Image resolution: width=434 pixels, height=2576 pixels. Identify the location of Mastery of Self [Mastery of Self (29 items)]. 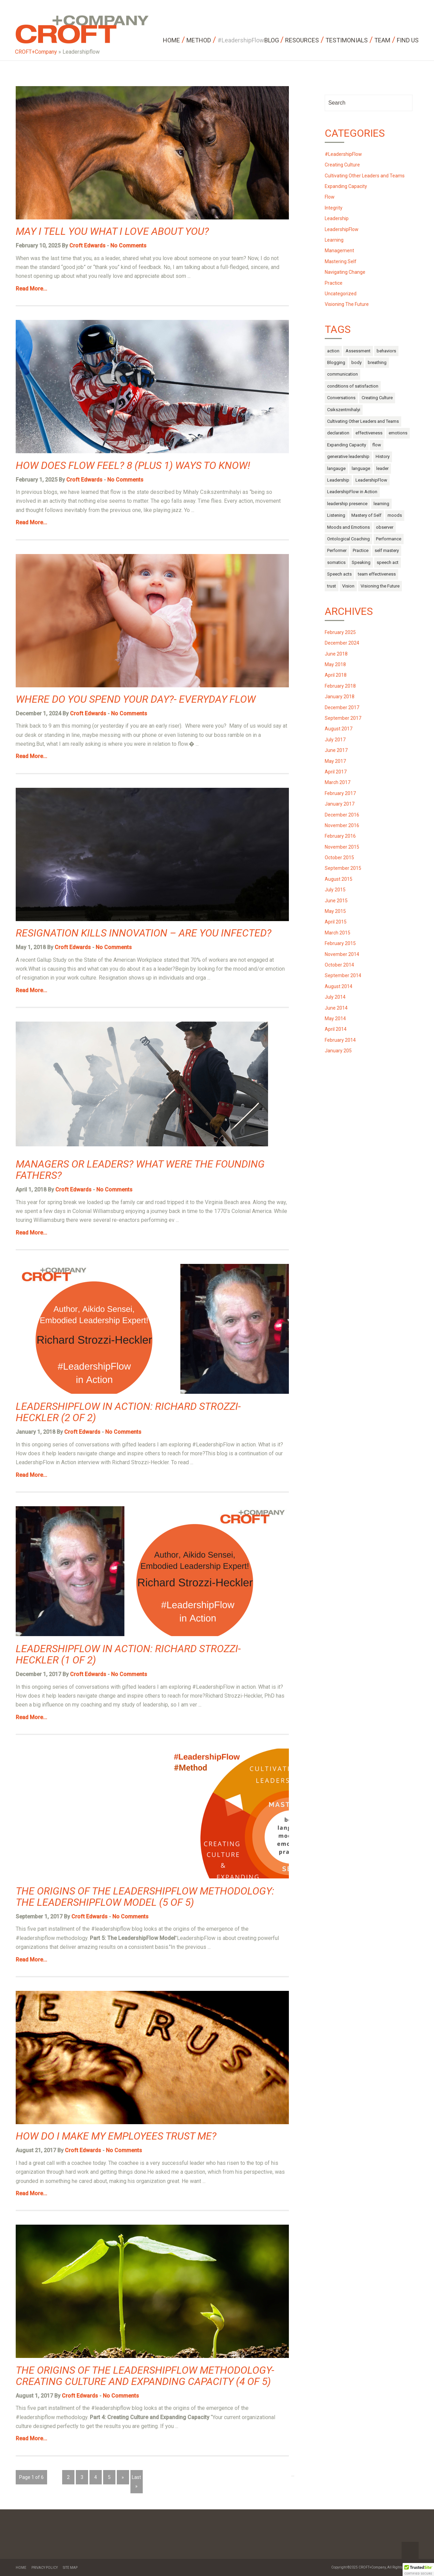
(366, 515).